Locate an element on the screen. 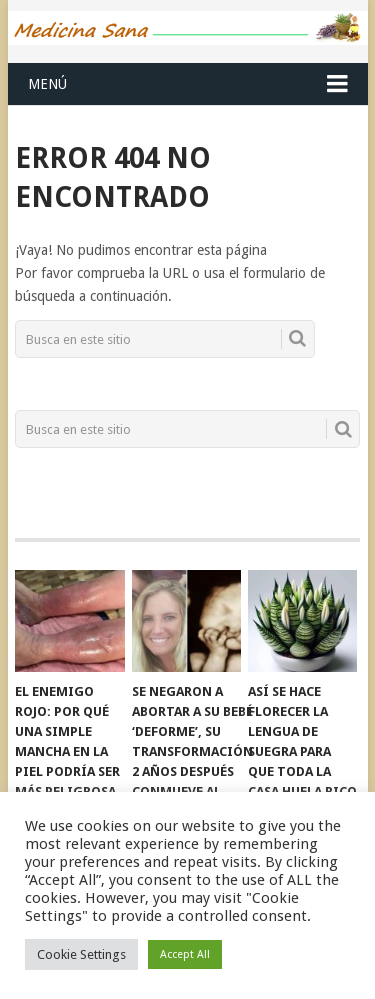 The image size is (375, 999). Accept All [button] is located at coordinates (185, 954).